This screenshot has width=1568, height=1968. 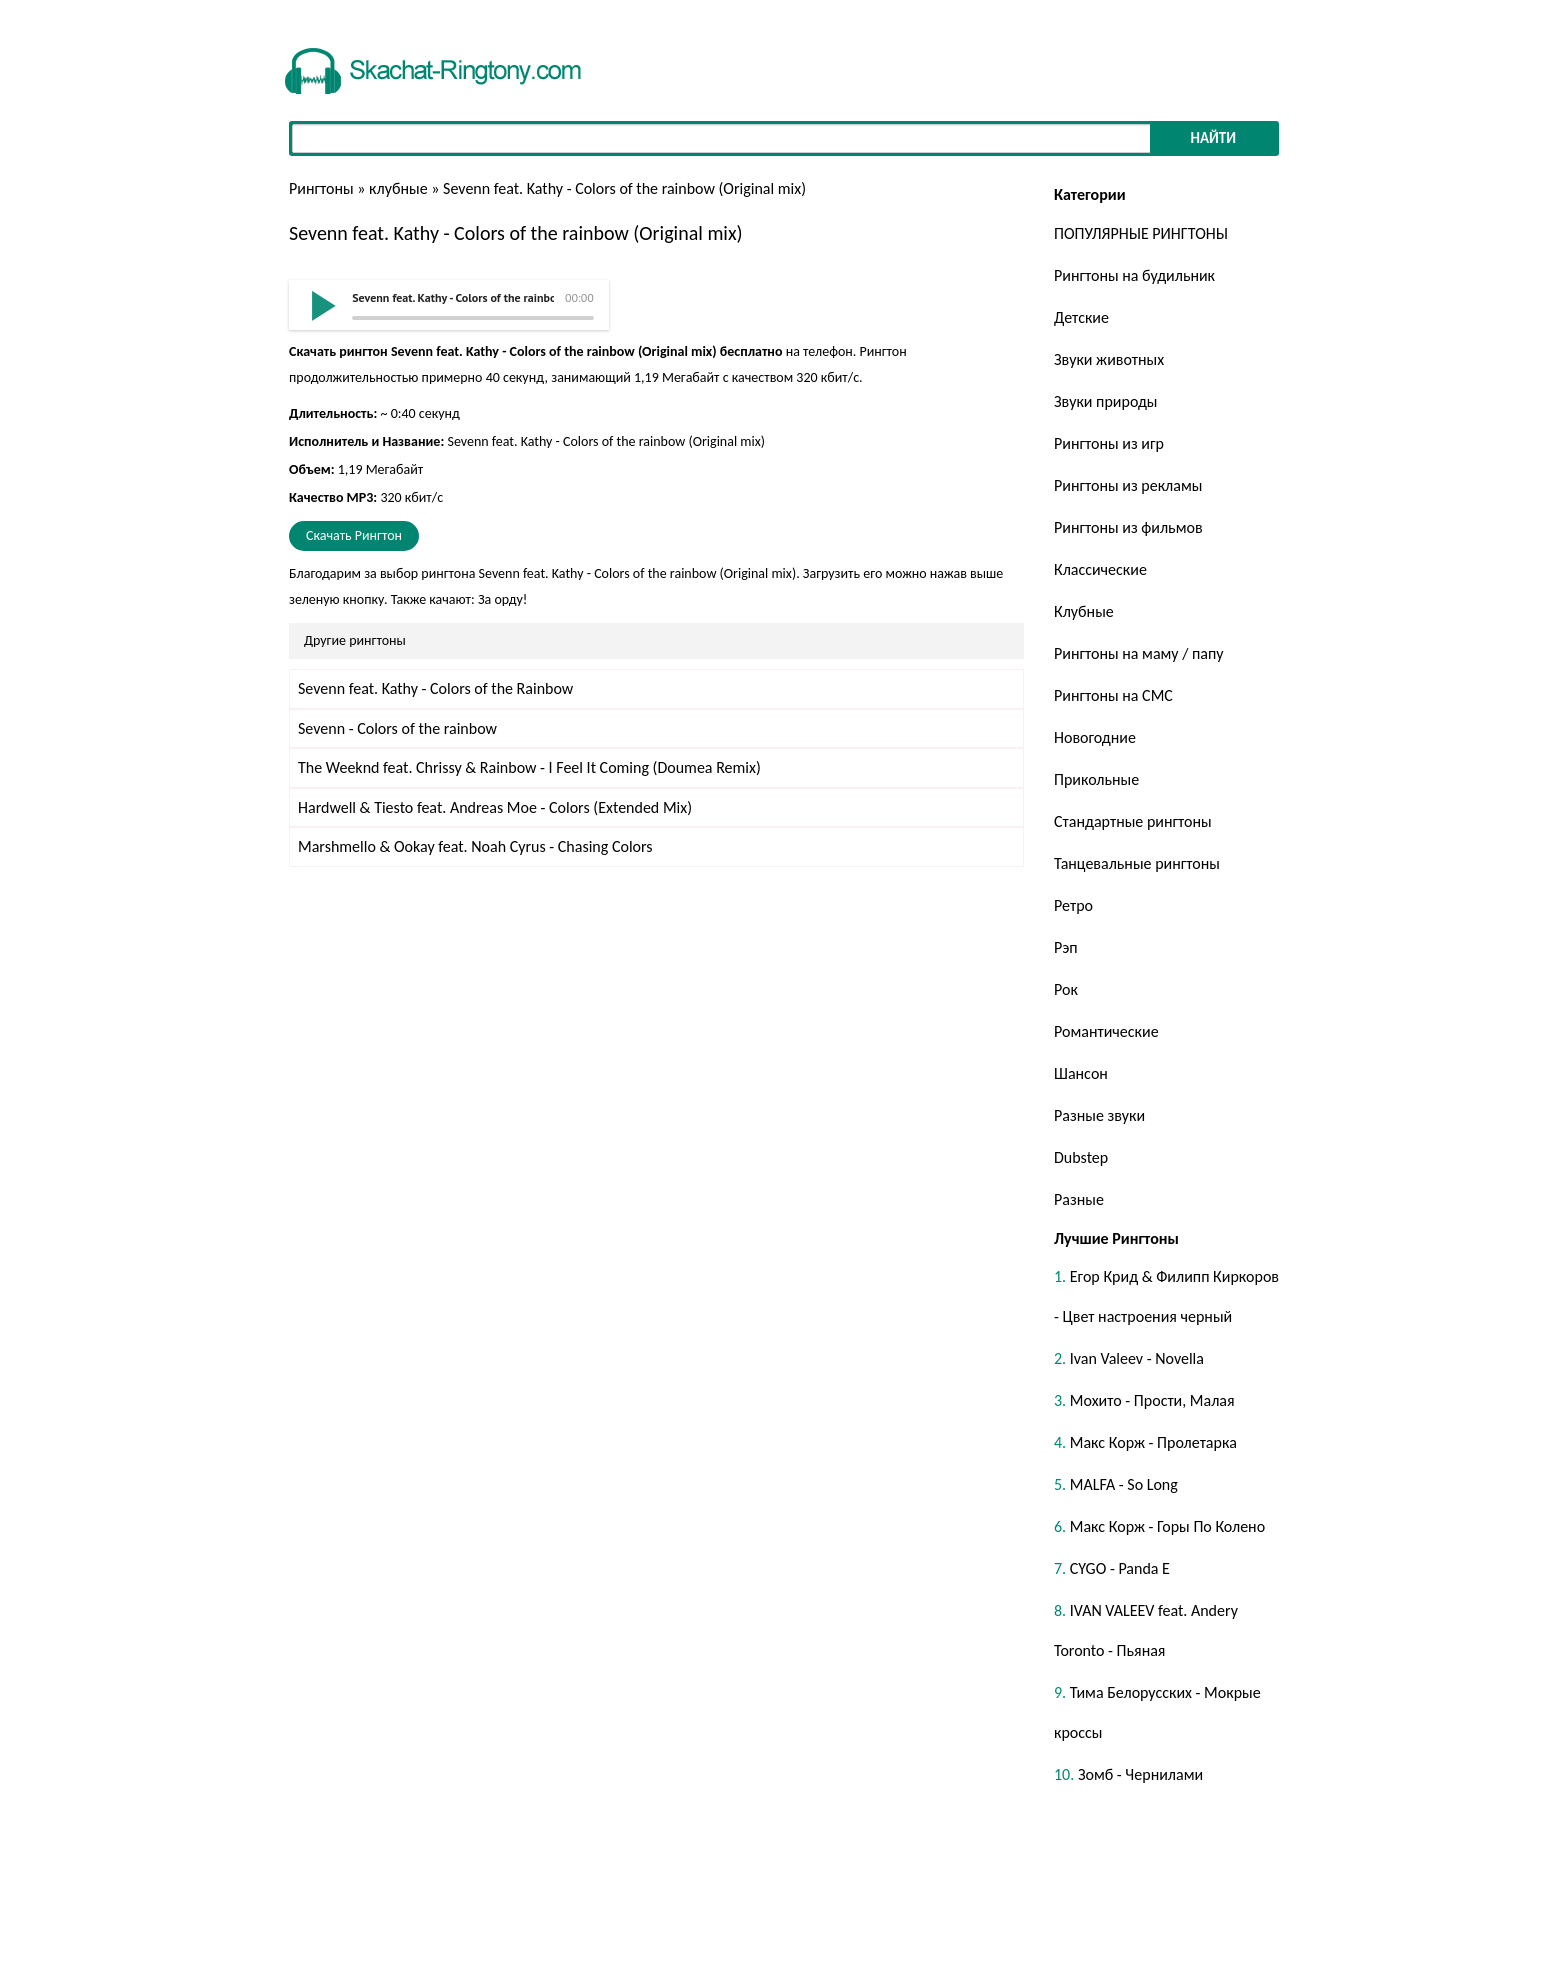 I want to click on Рингтоны из фильмов, so click(x=1128, y=527).